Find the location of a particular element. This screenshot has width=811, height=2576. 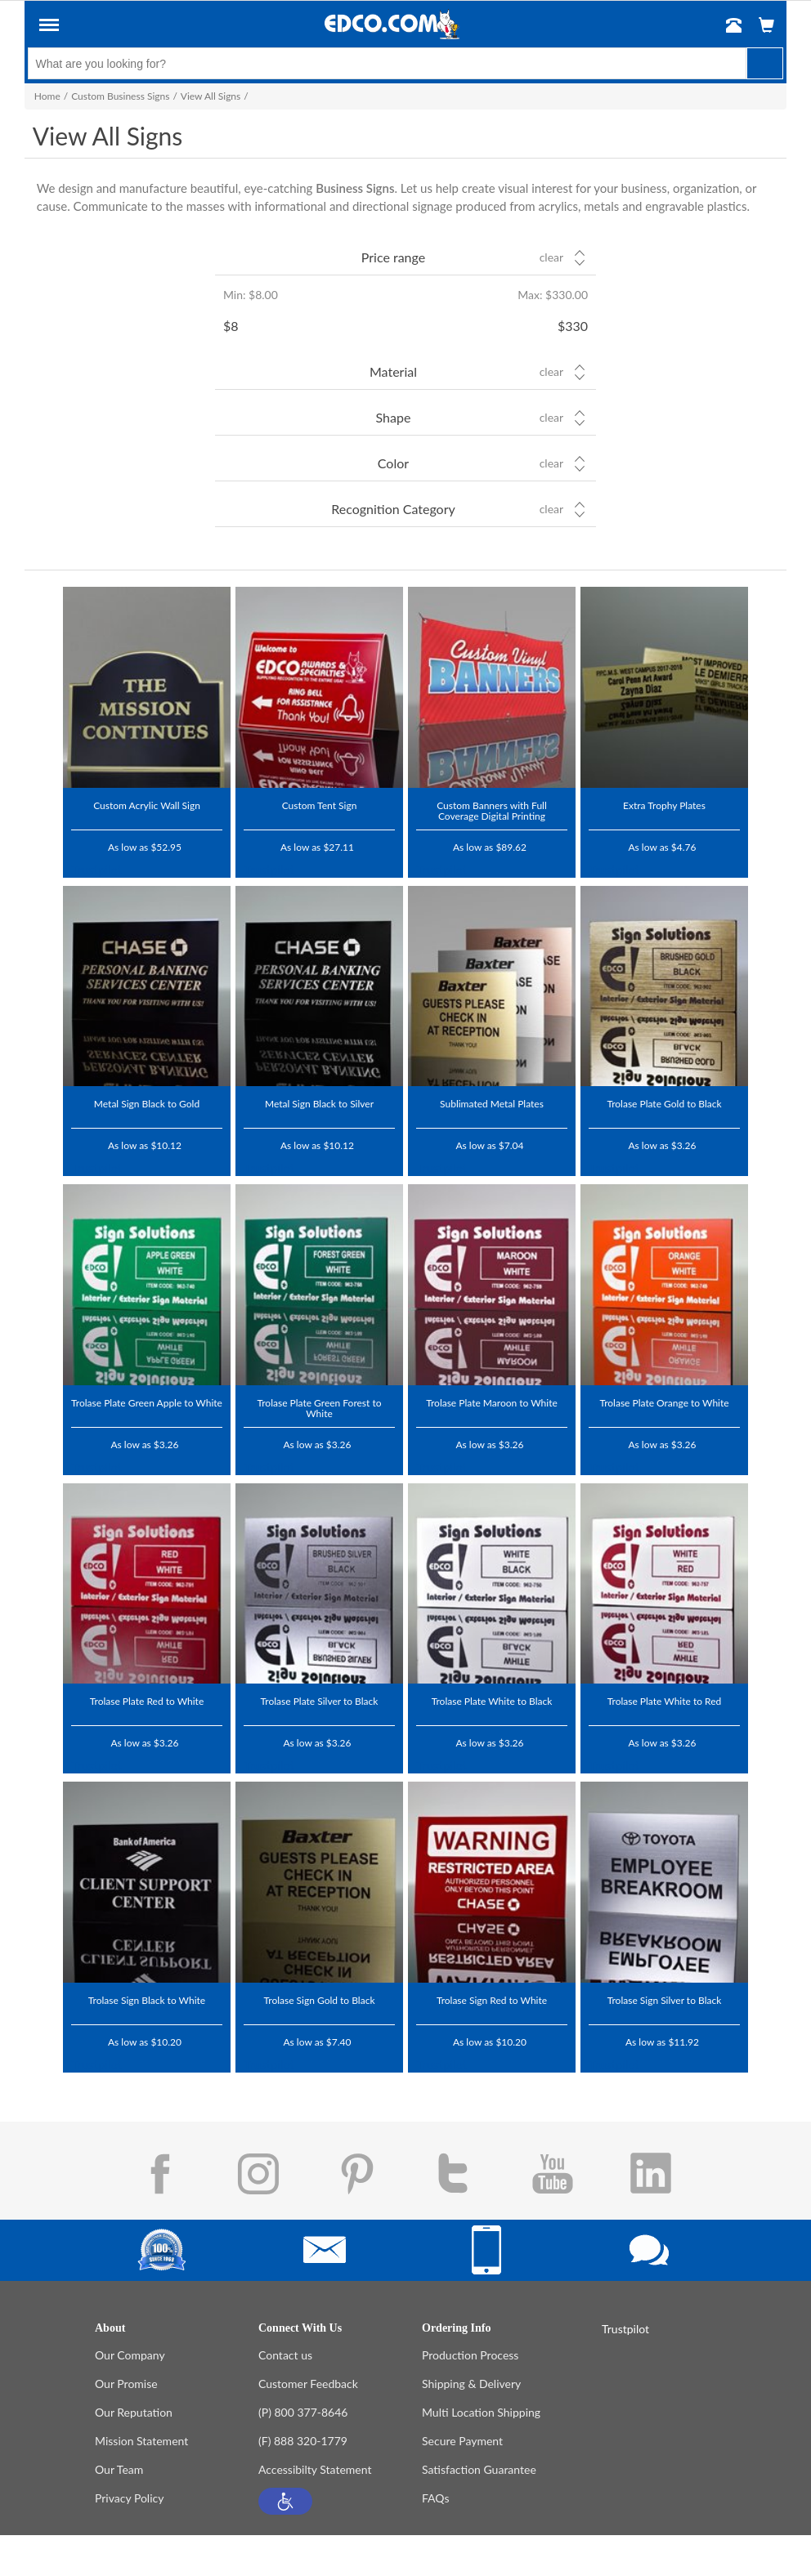

Satisfaction Guarantee is located at coordinates (479, 2469).